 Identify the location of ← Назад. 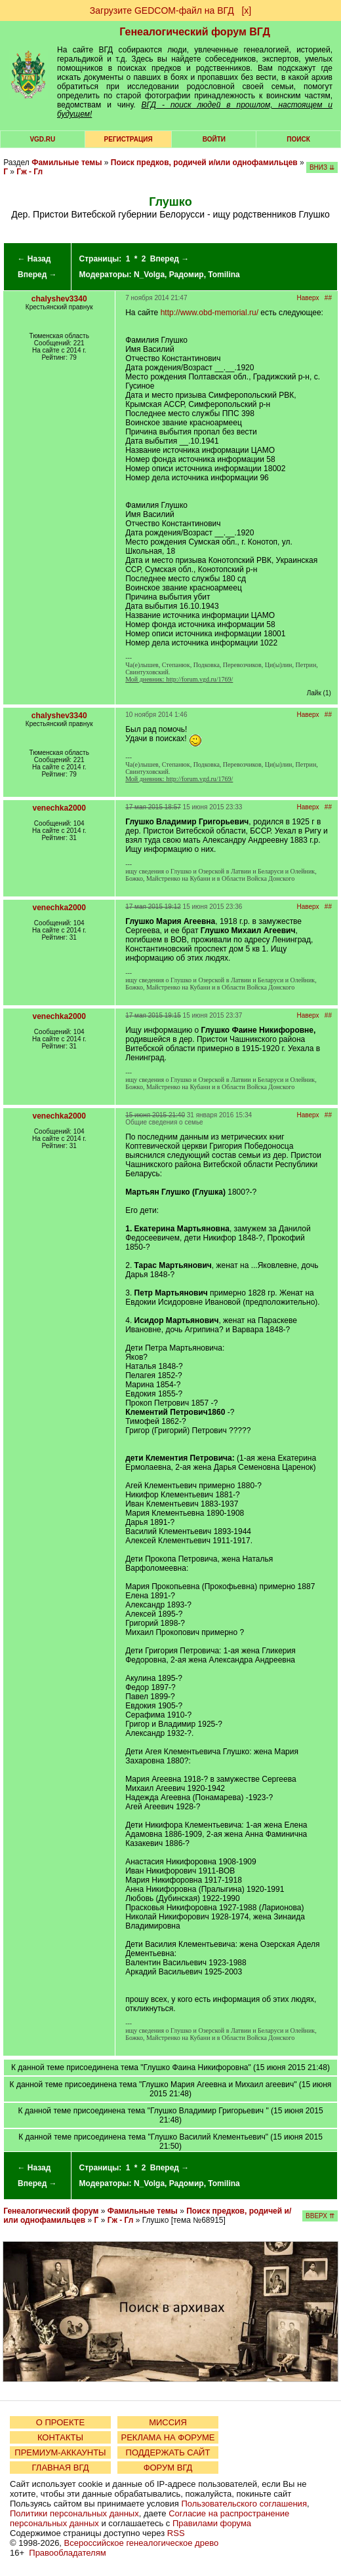
(33, 258).